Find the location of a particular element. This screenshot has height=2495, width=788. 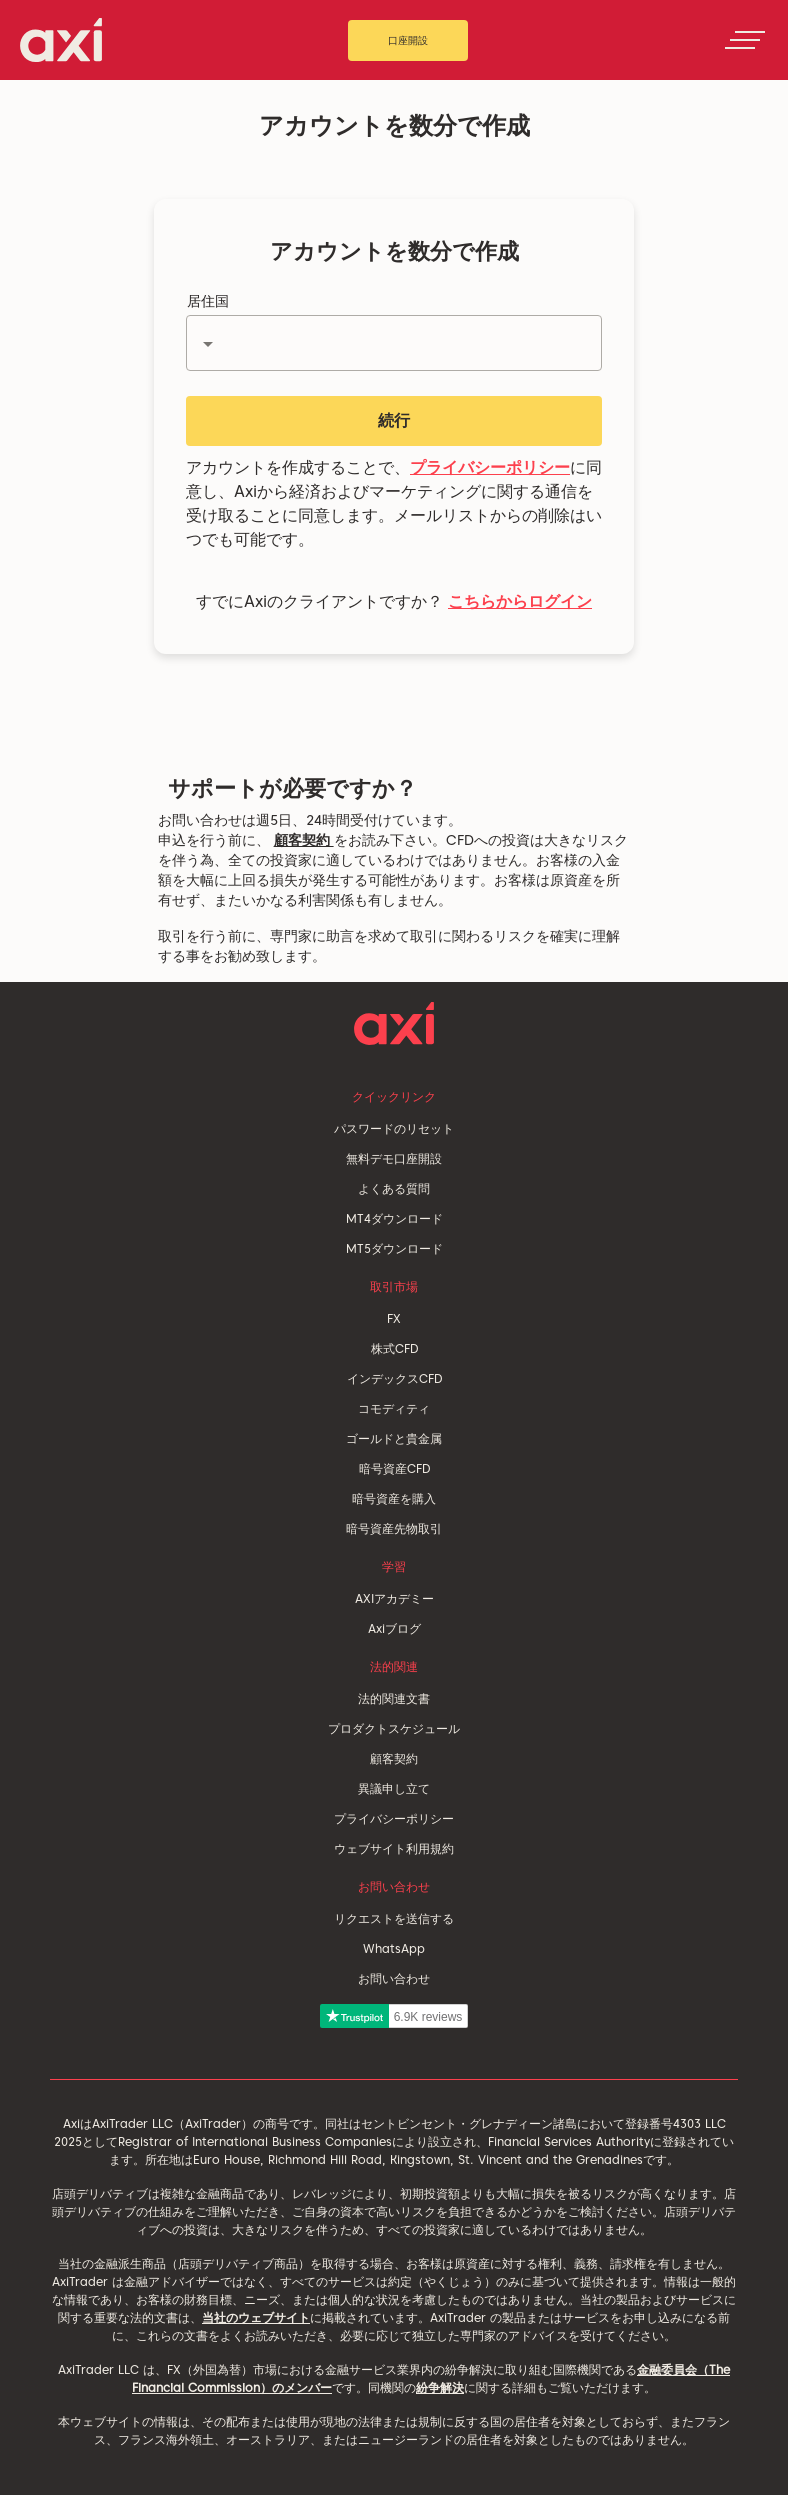

続行 is located at coordinates (394, 420).